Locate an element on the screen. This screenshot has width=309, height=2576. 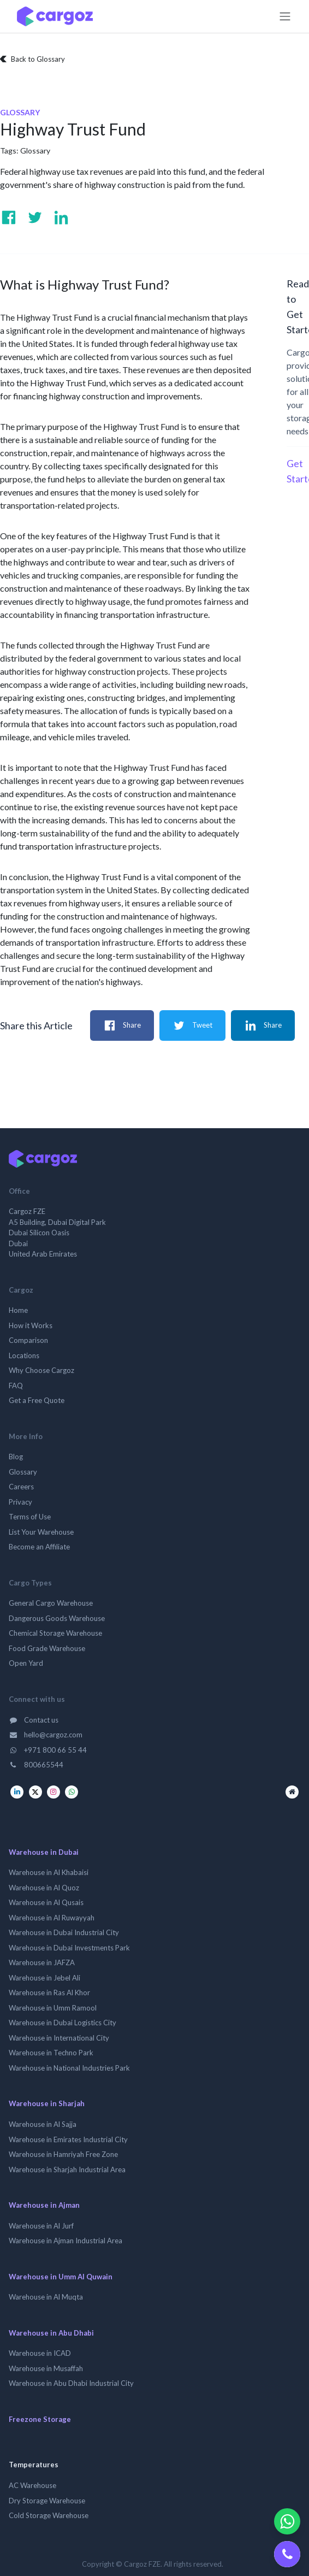
Warehouse in Umm Al Quwain is located at coordinates (60, 2276).